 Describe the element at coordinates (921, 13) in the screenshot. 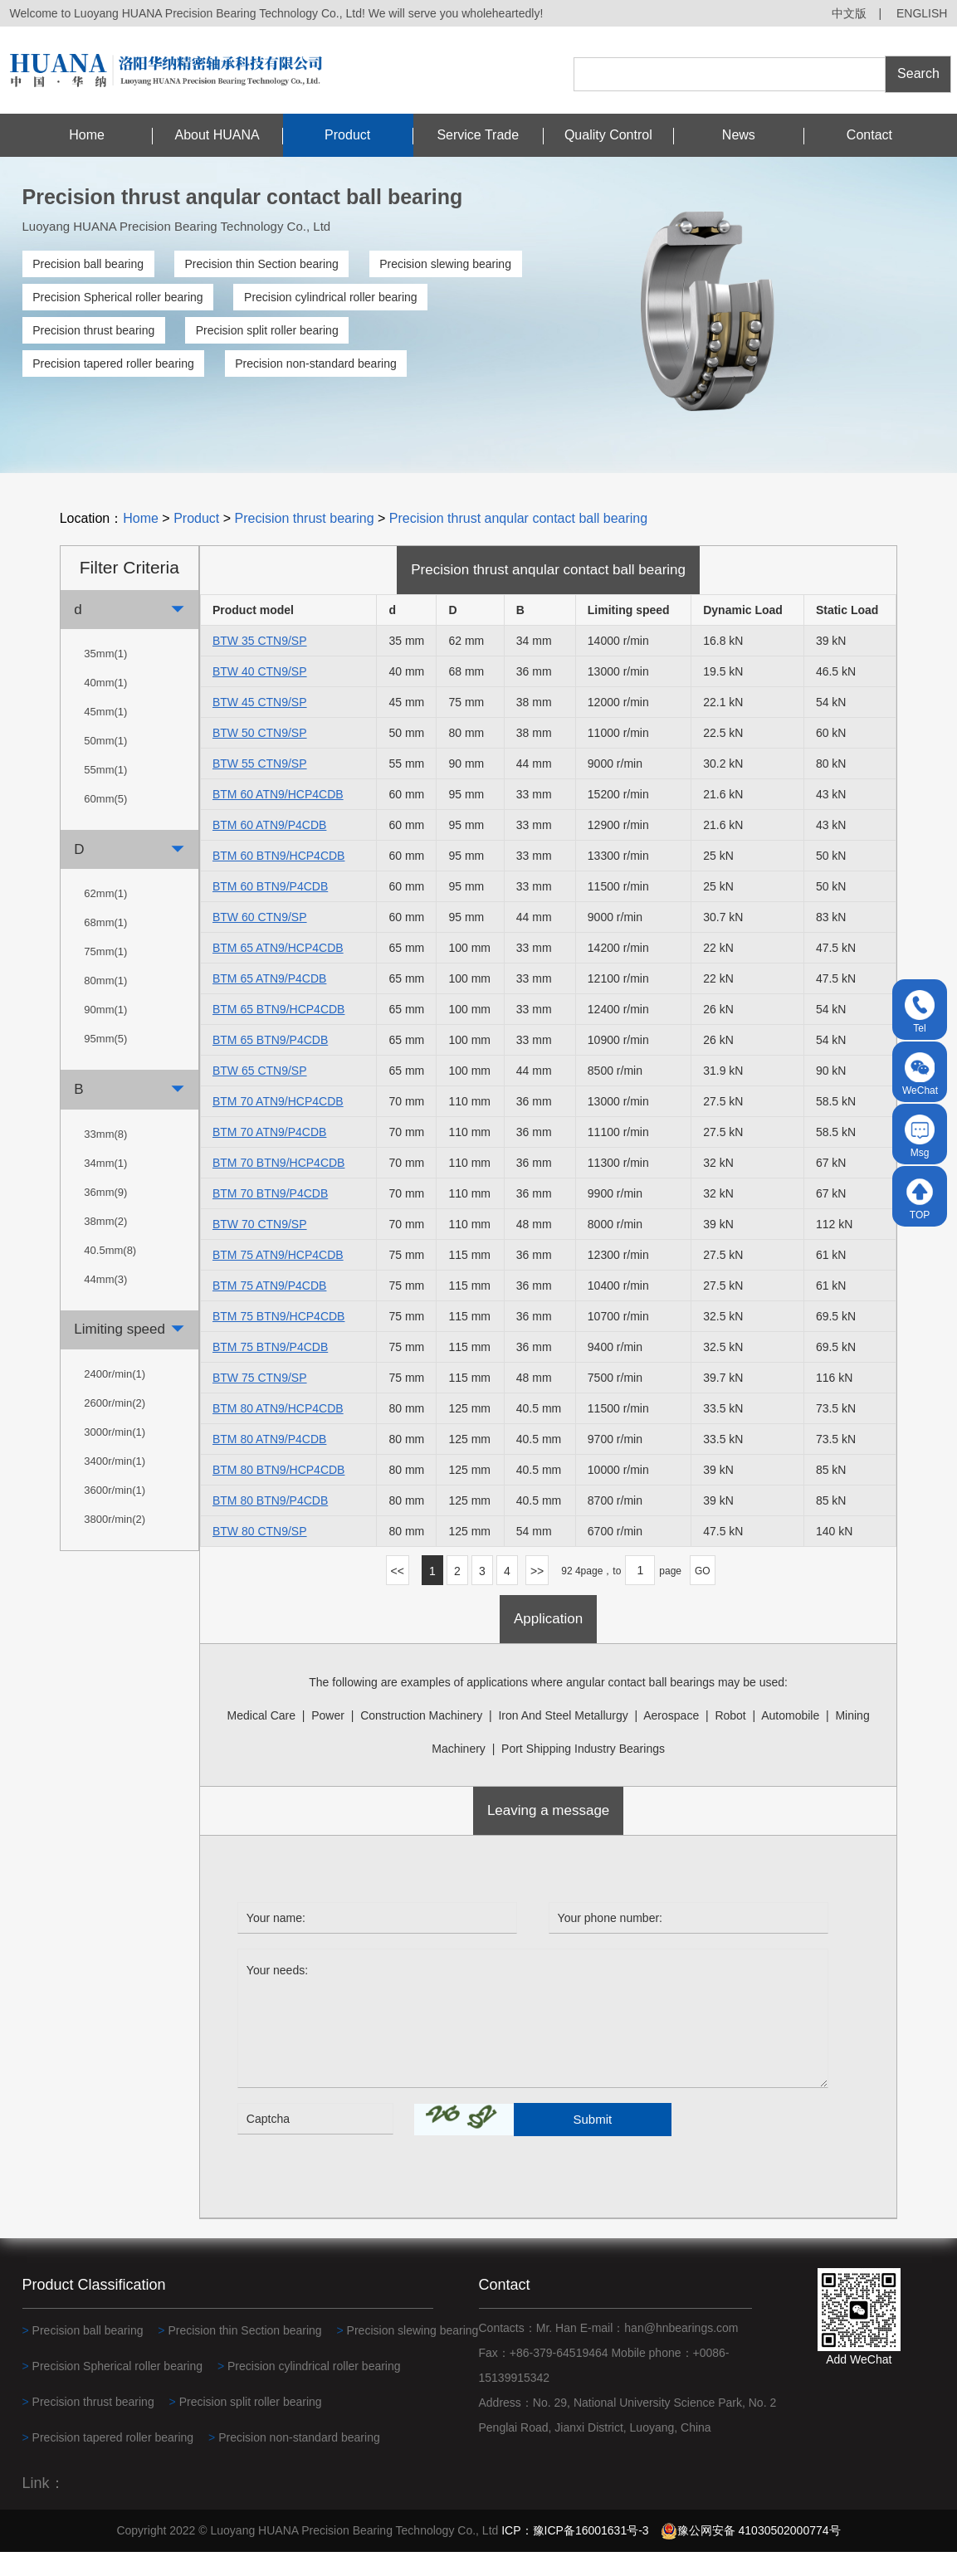

I see `ENGLISH` at that location.